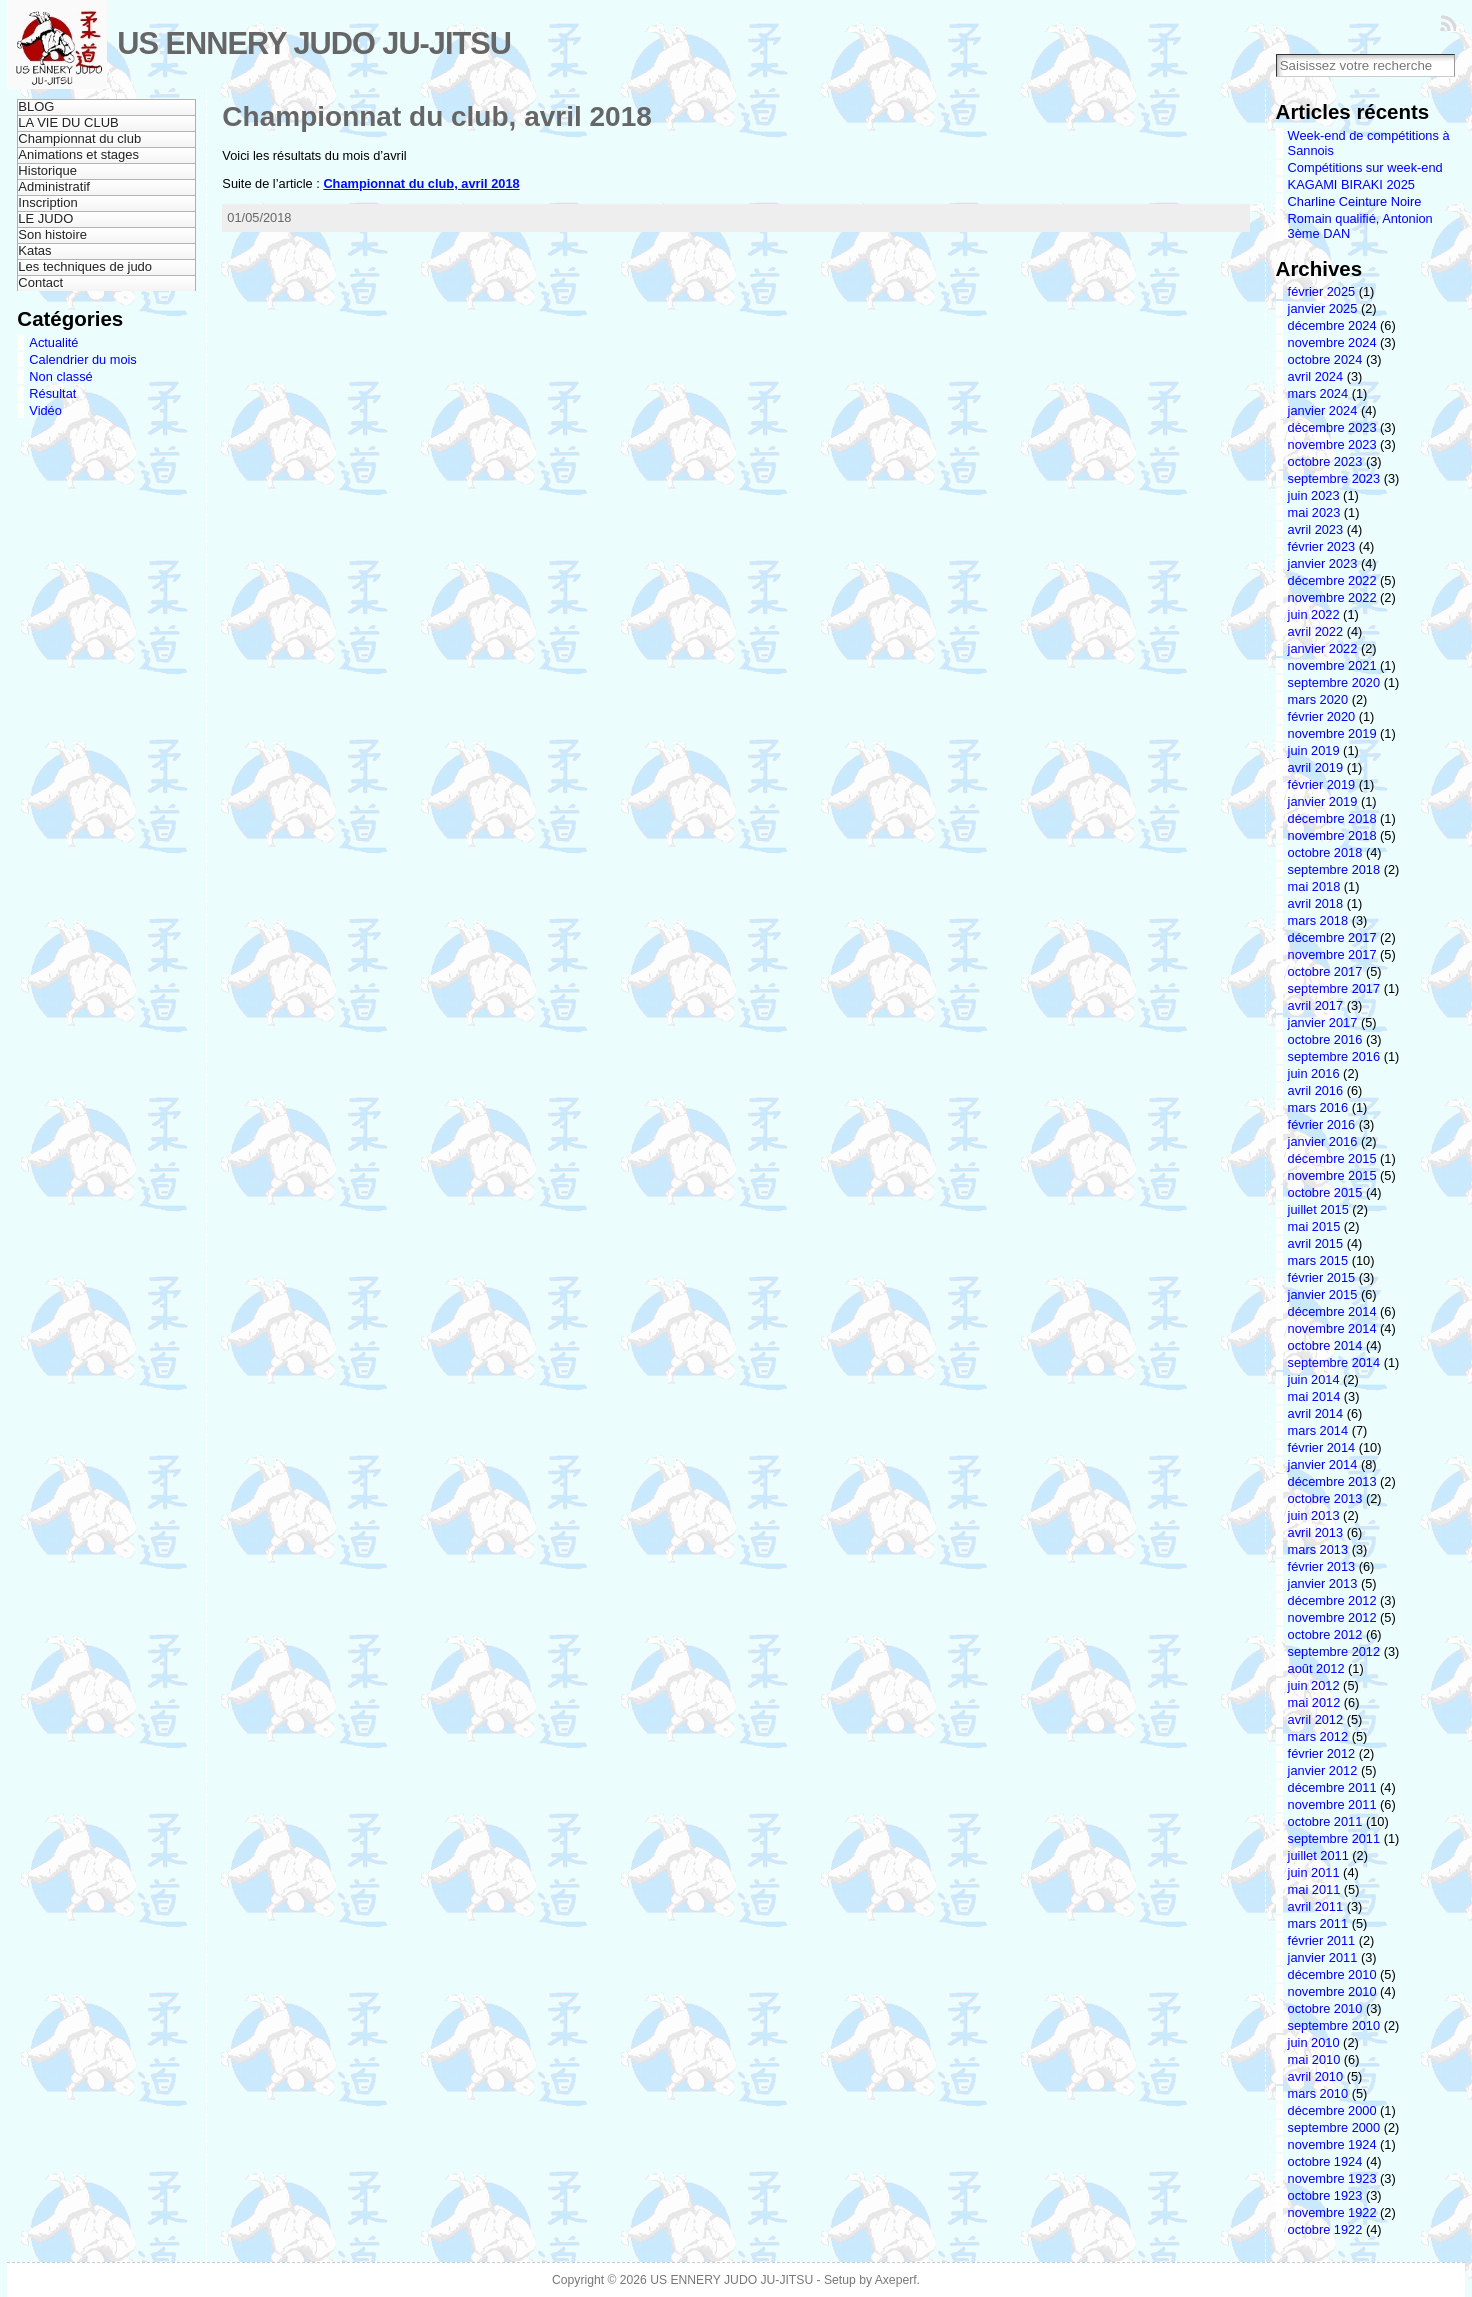 This screenshot has height=2297, width=1472. What do you see at coordinates (1332, 597) in the screenshot?
I see `novembre 2022` at bounding box center [1332, 597].